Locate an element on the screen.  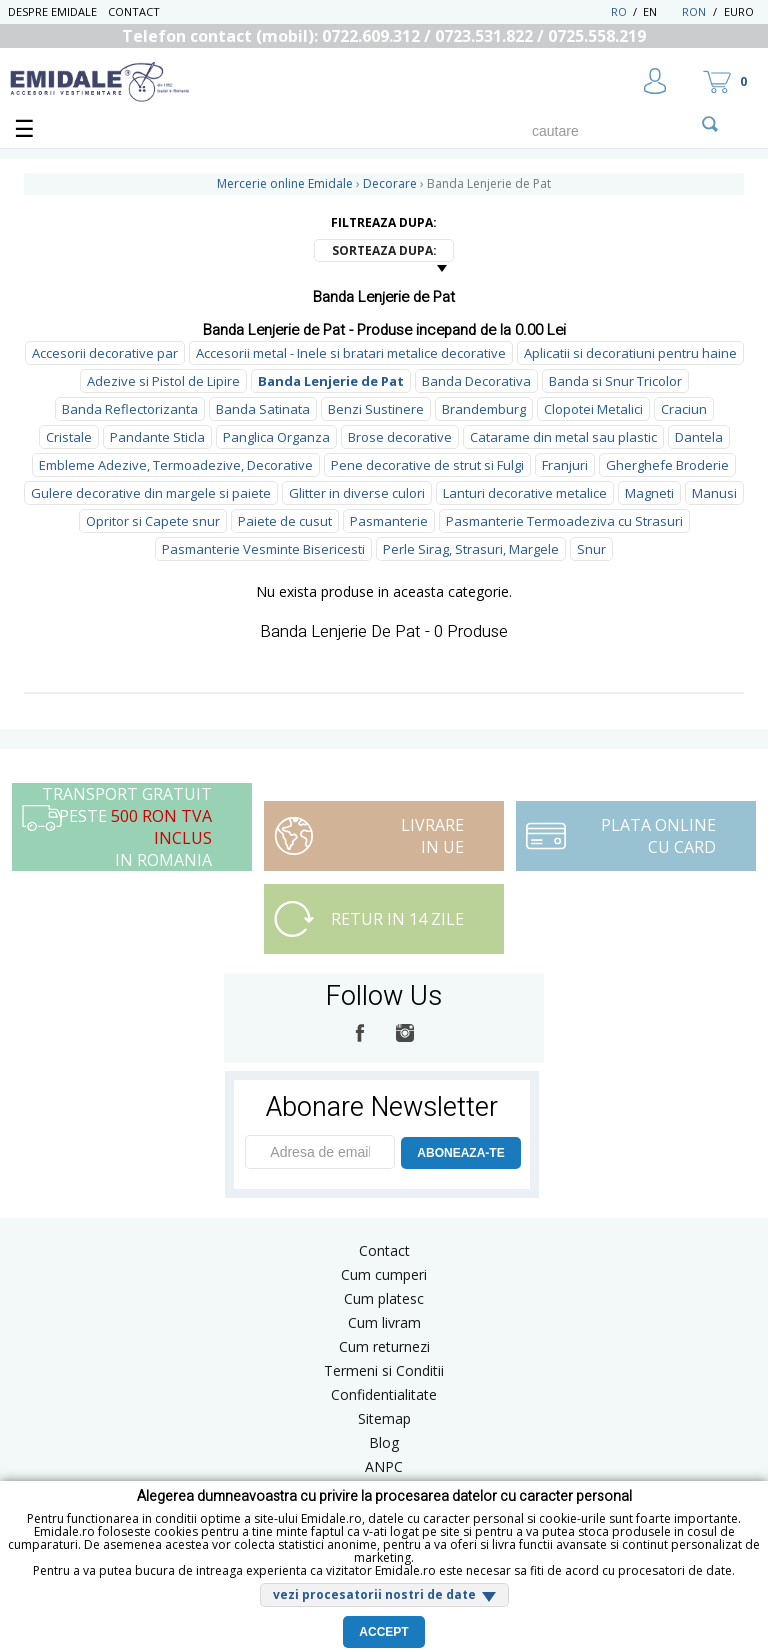
Banda Lenjerie de Pat is located at coordinates (331, 381).